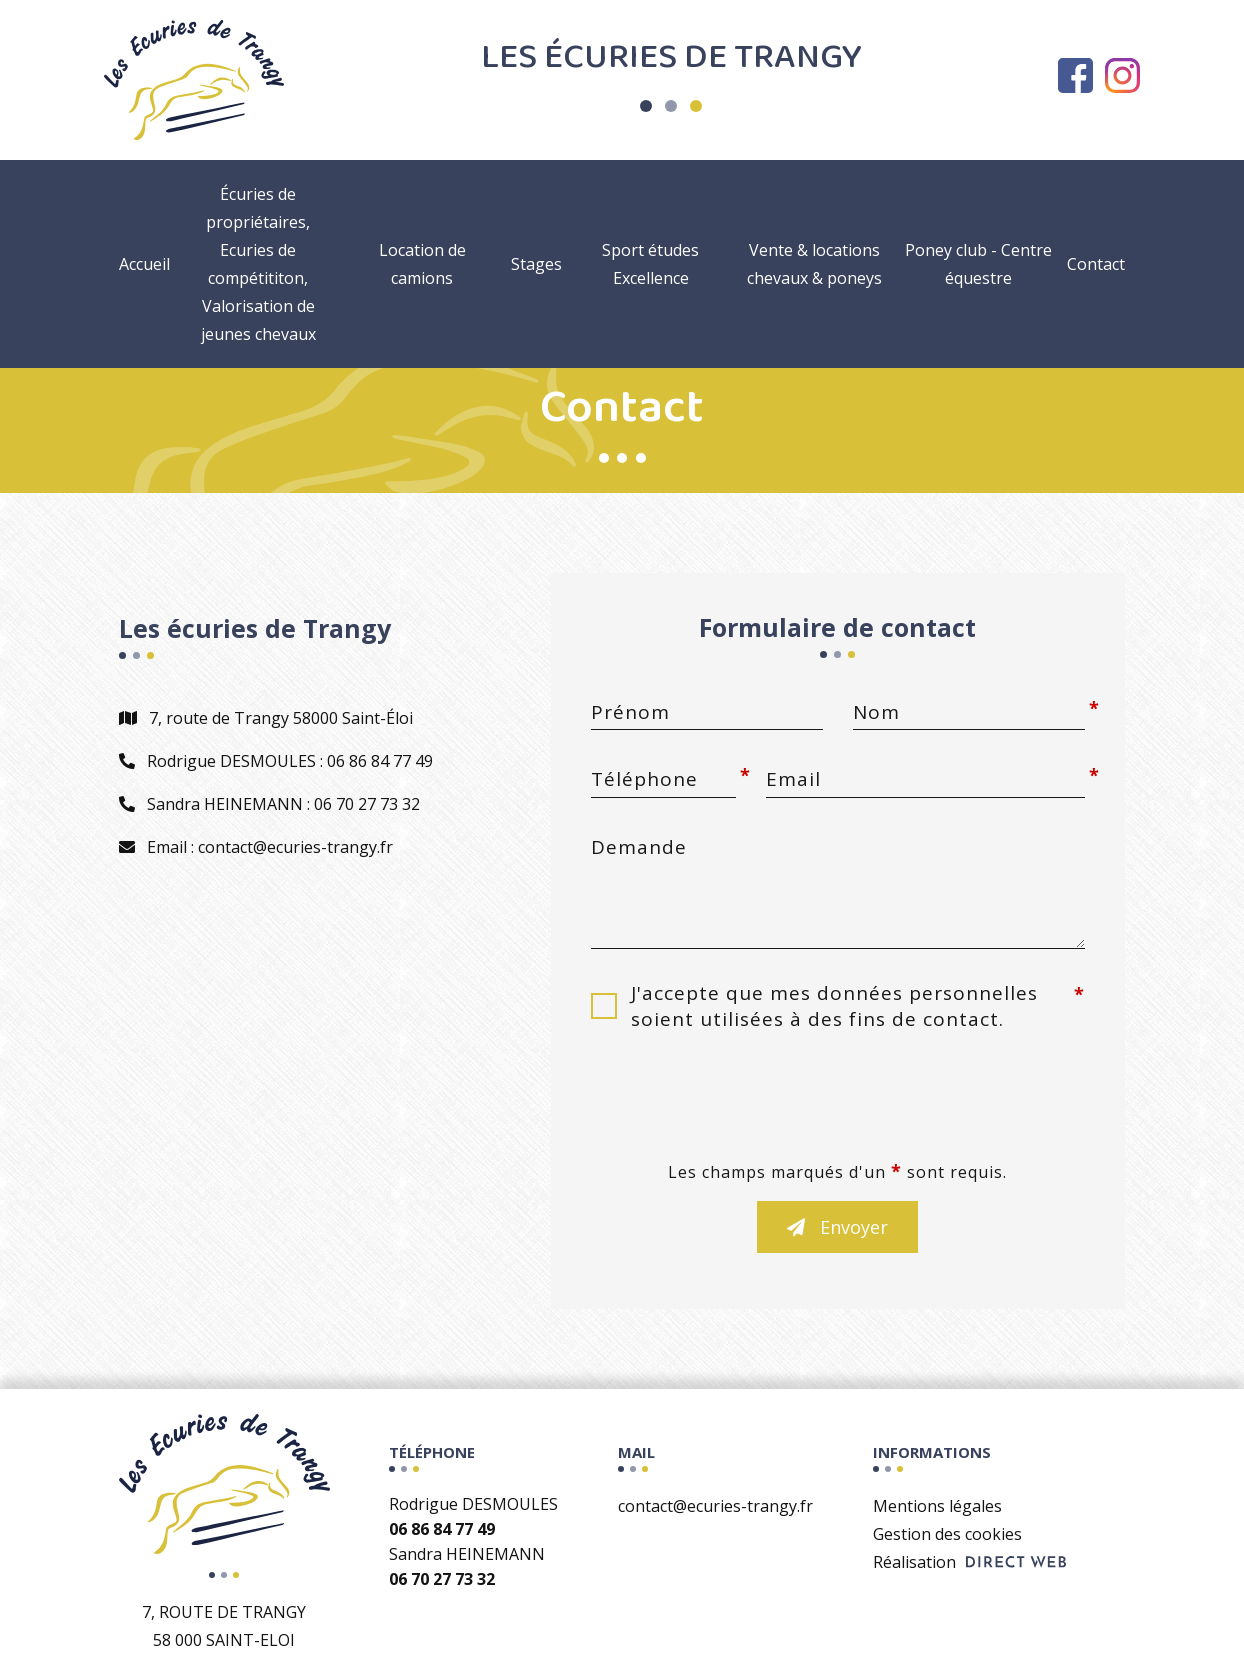 This screenshot has width=1244, height=1679. Describe the element at coordinates (442, 1529) in the screenshot. I see `06 86 84 77 49` at that location.